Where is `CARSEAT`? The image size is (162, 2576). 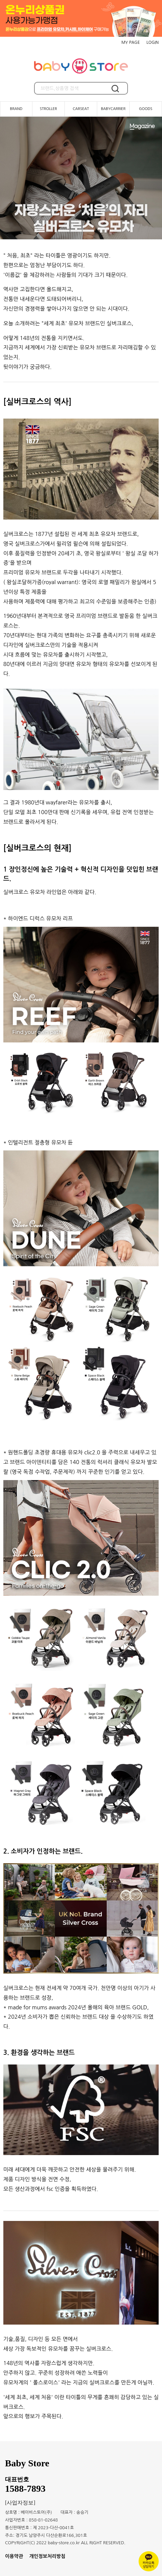
CARSEAT is located at coordinates (81, 109).